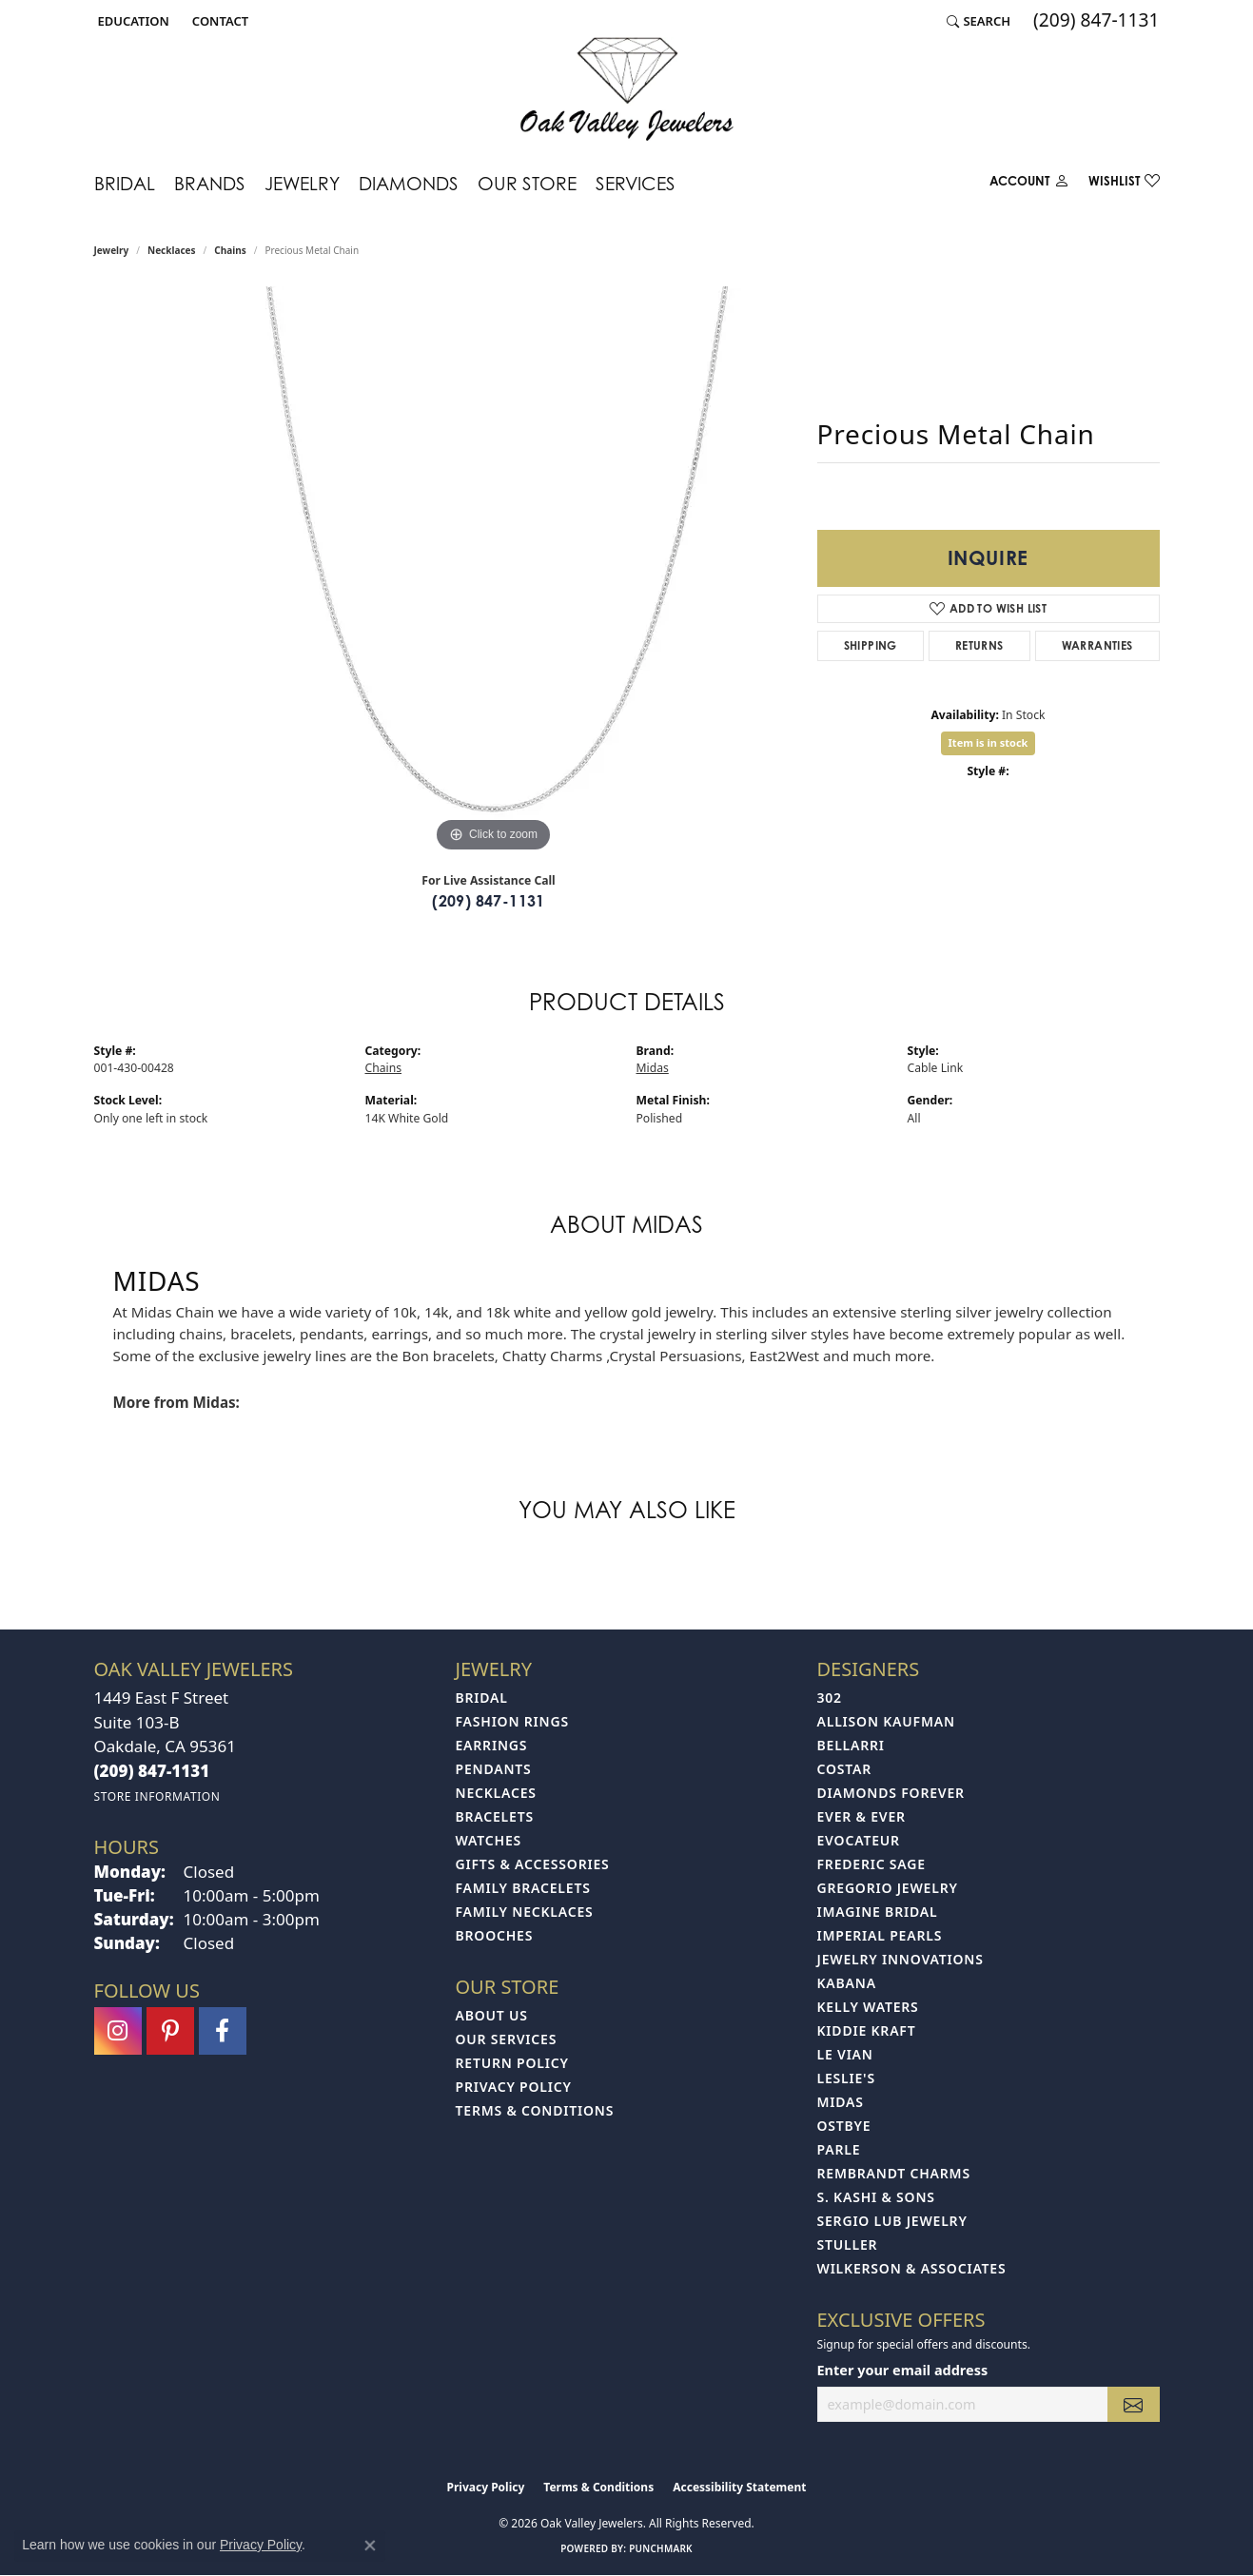  What do you see at coordinates (661, 2548) in the screenshot?
I see `Punchmark [Website CMS platform provider]` at bounding box center [661, 2548].